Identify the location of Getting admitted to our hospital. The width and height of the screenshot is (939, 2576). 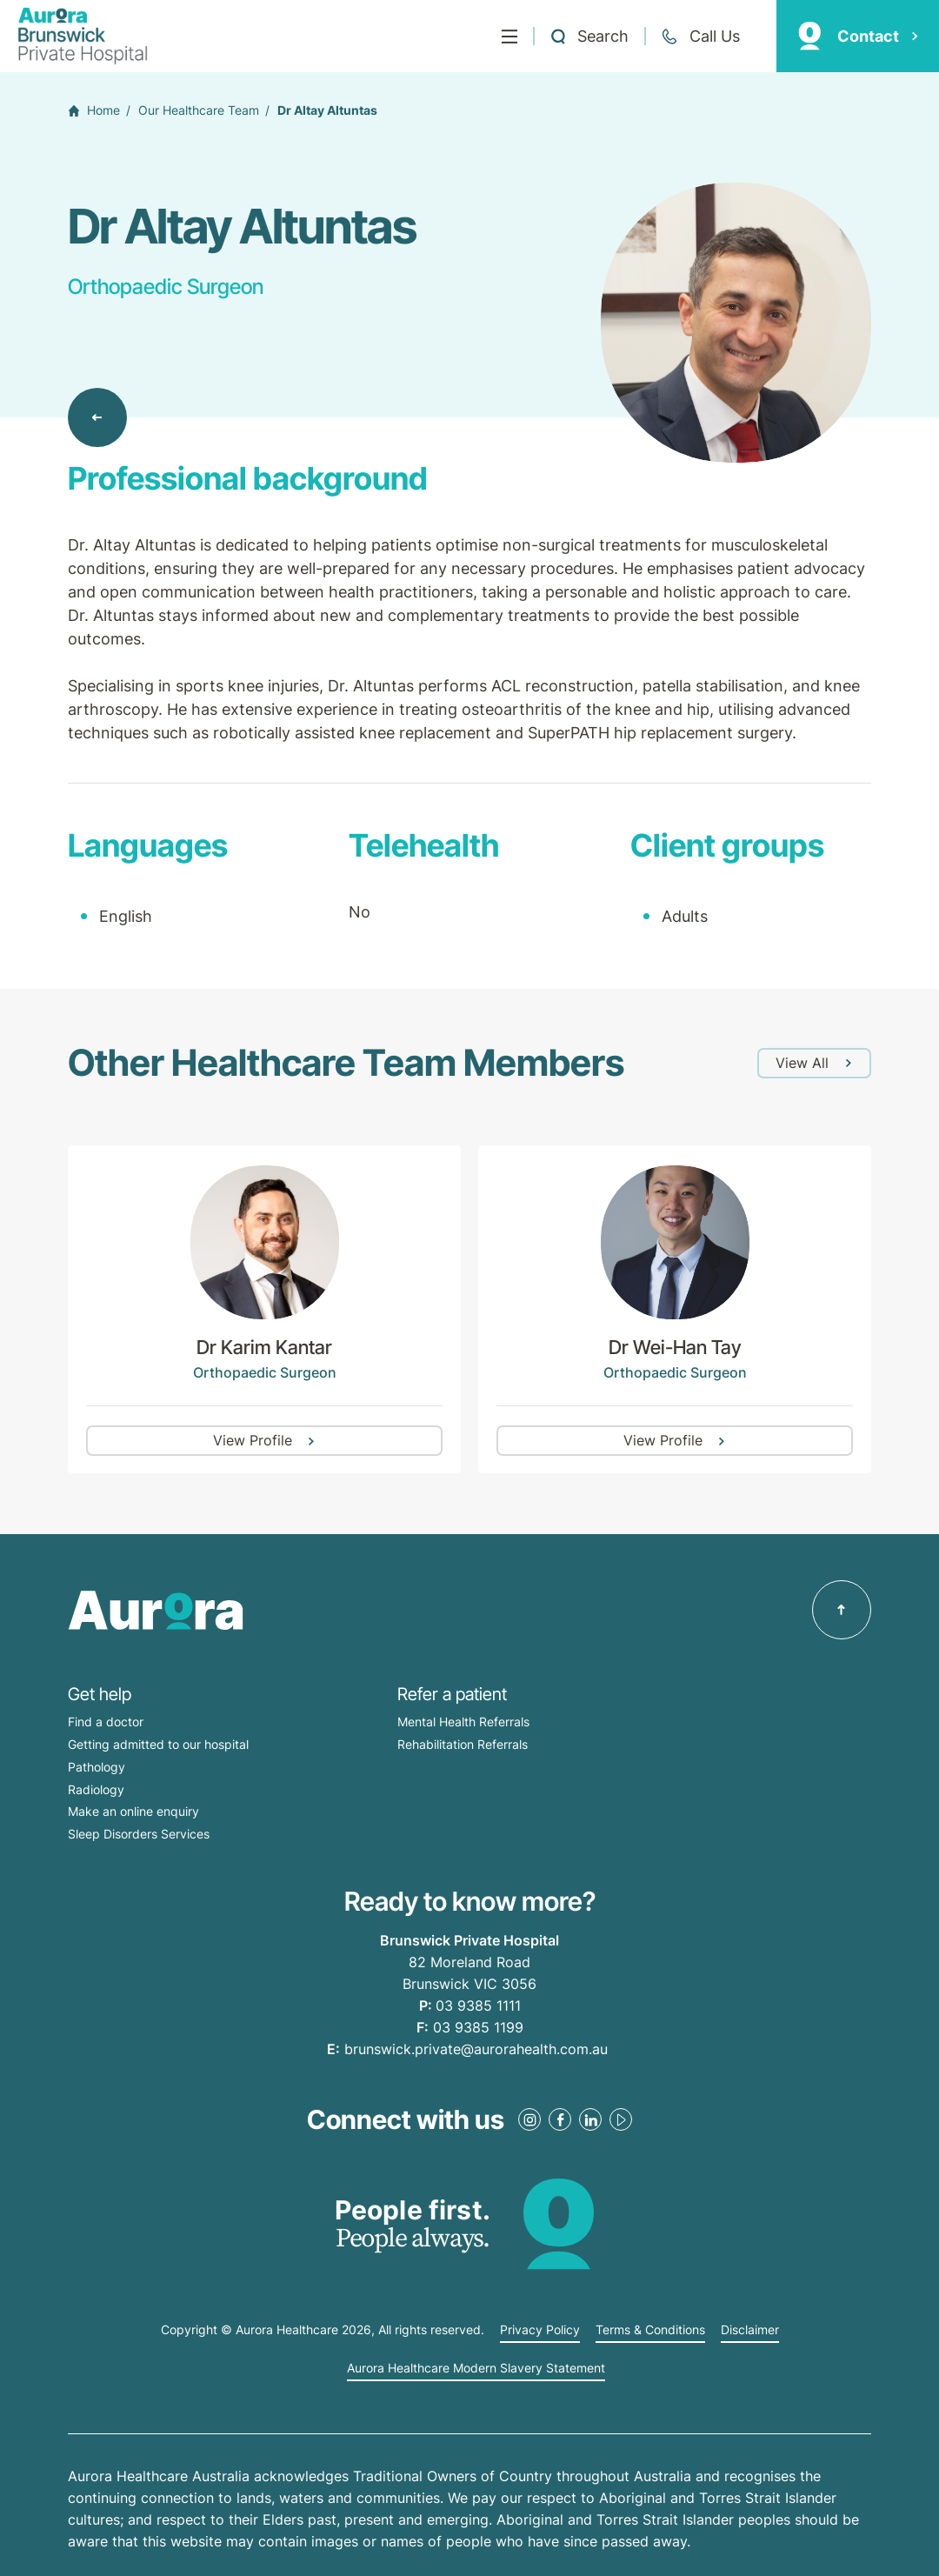
(158, 1744).